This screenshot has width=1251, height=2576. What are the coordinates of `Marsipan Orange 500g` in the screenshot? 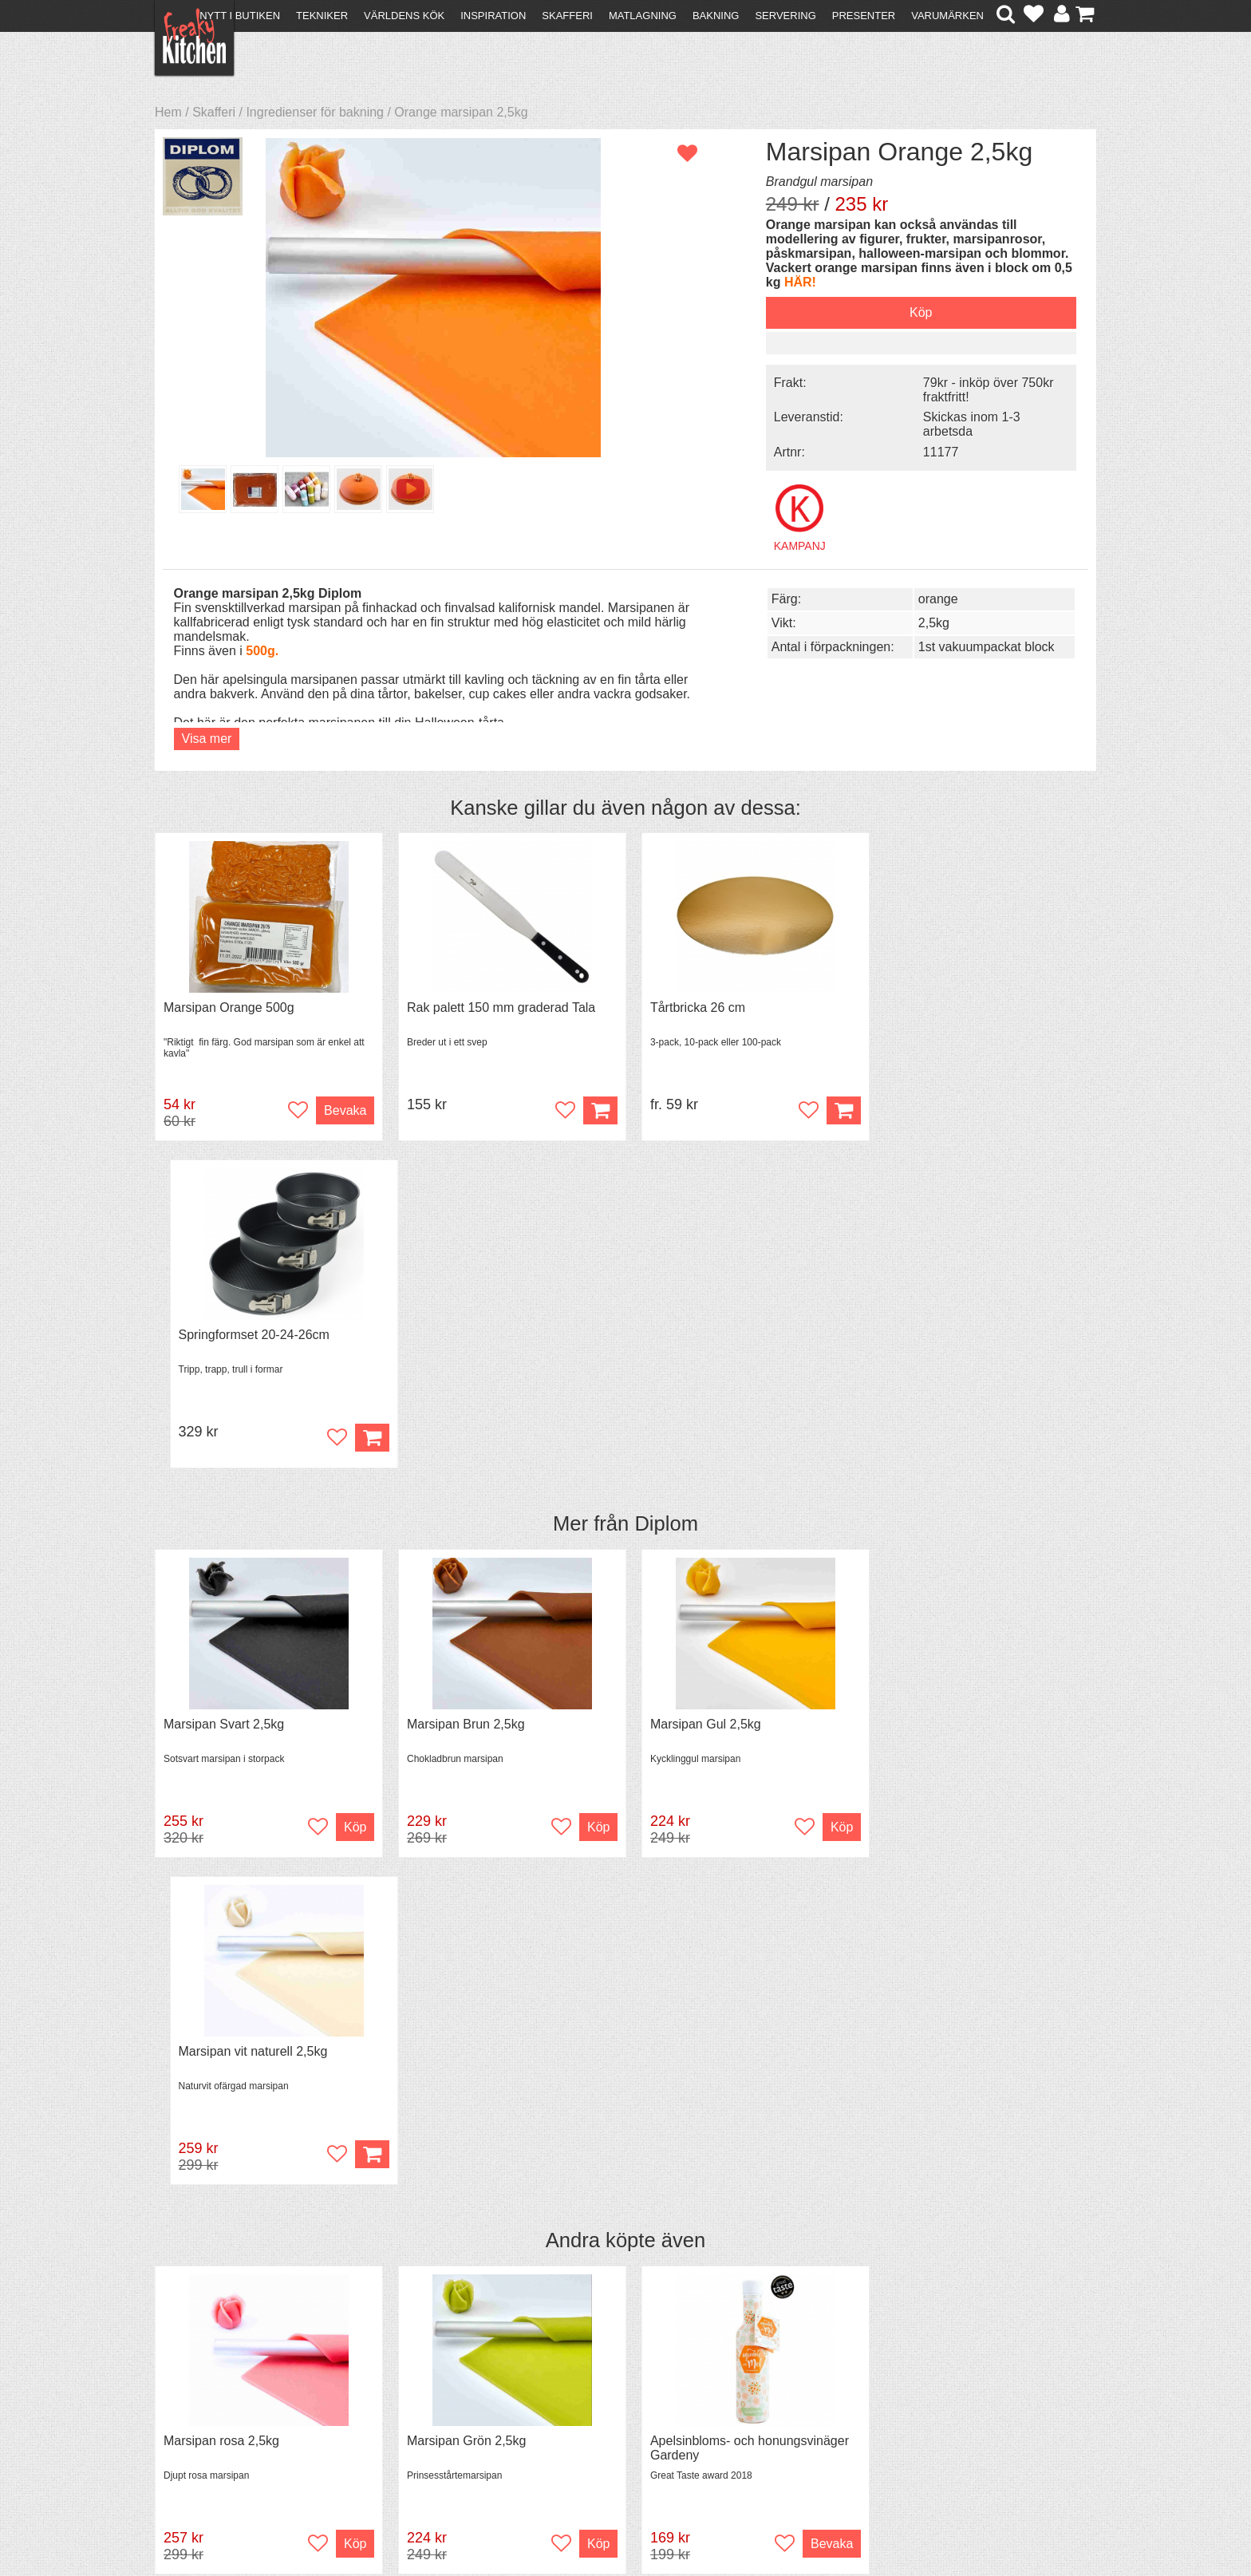 It's located at (229, 1006).